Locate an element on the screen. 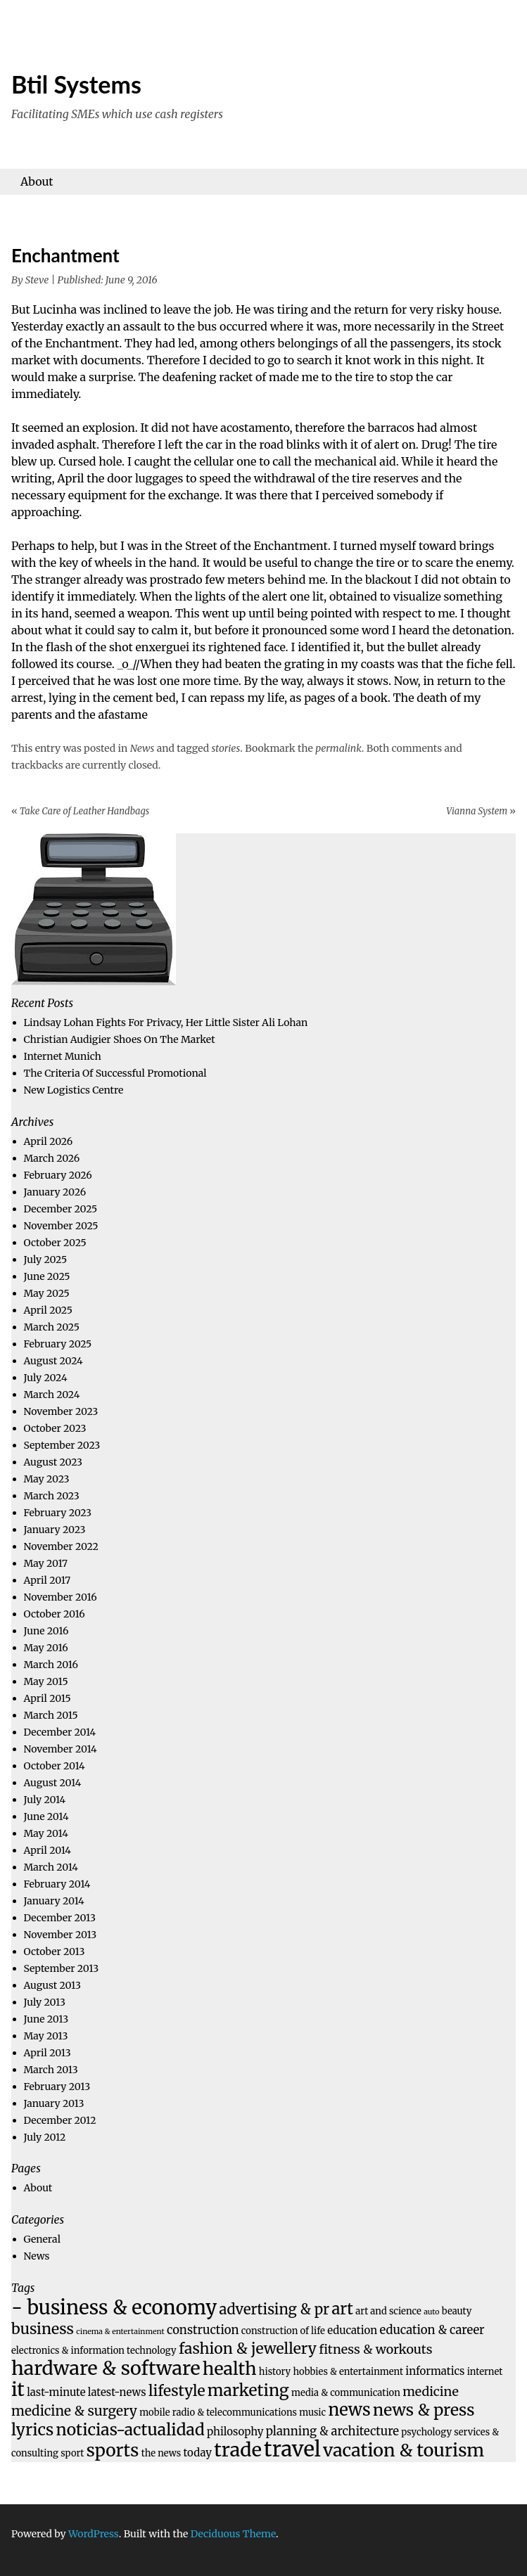  health [health (15 items)] is located at coordinates (230, 2368).